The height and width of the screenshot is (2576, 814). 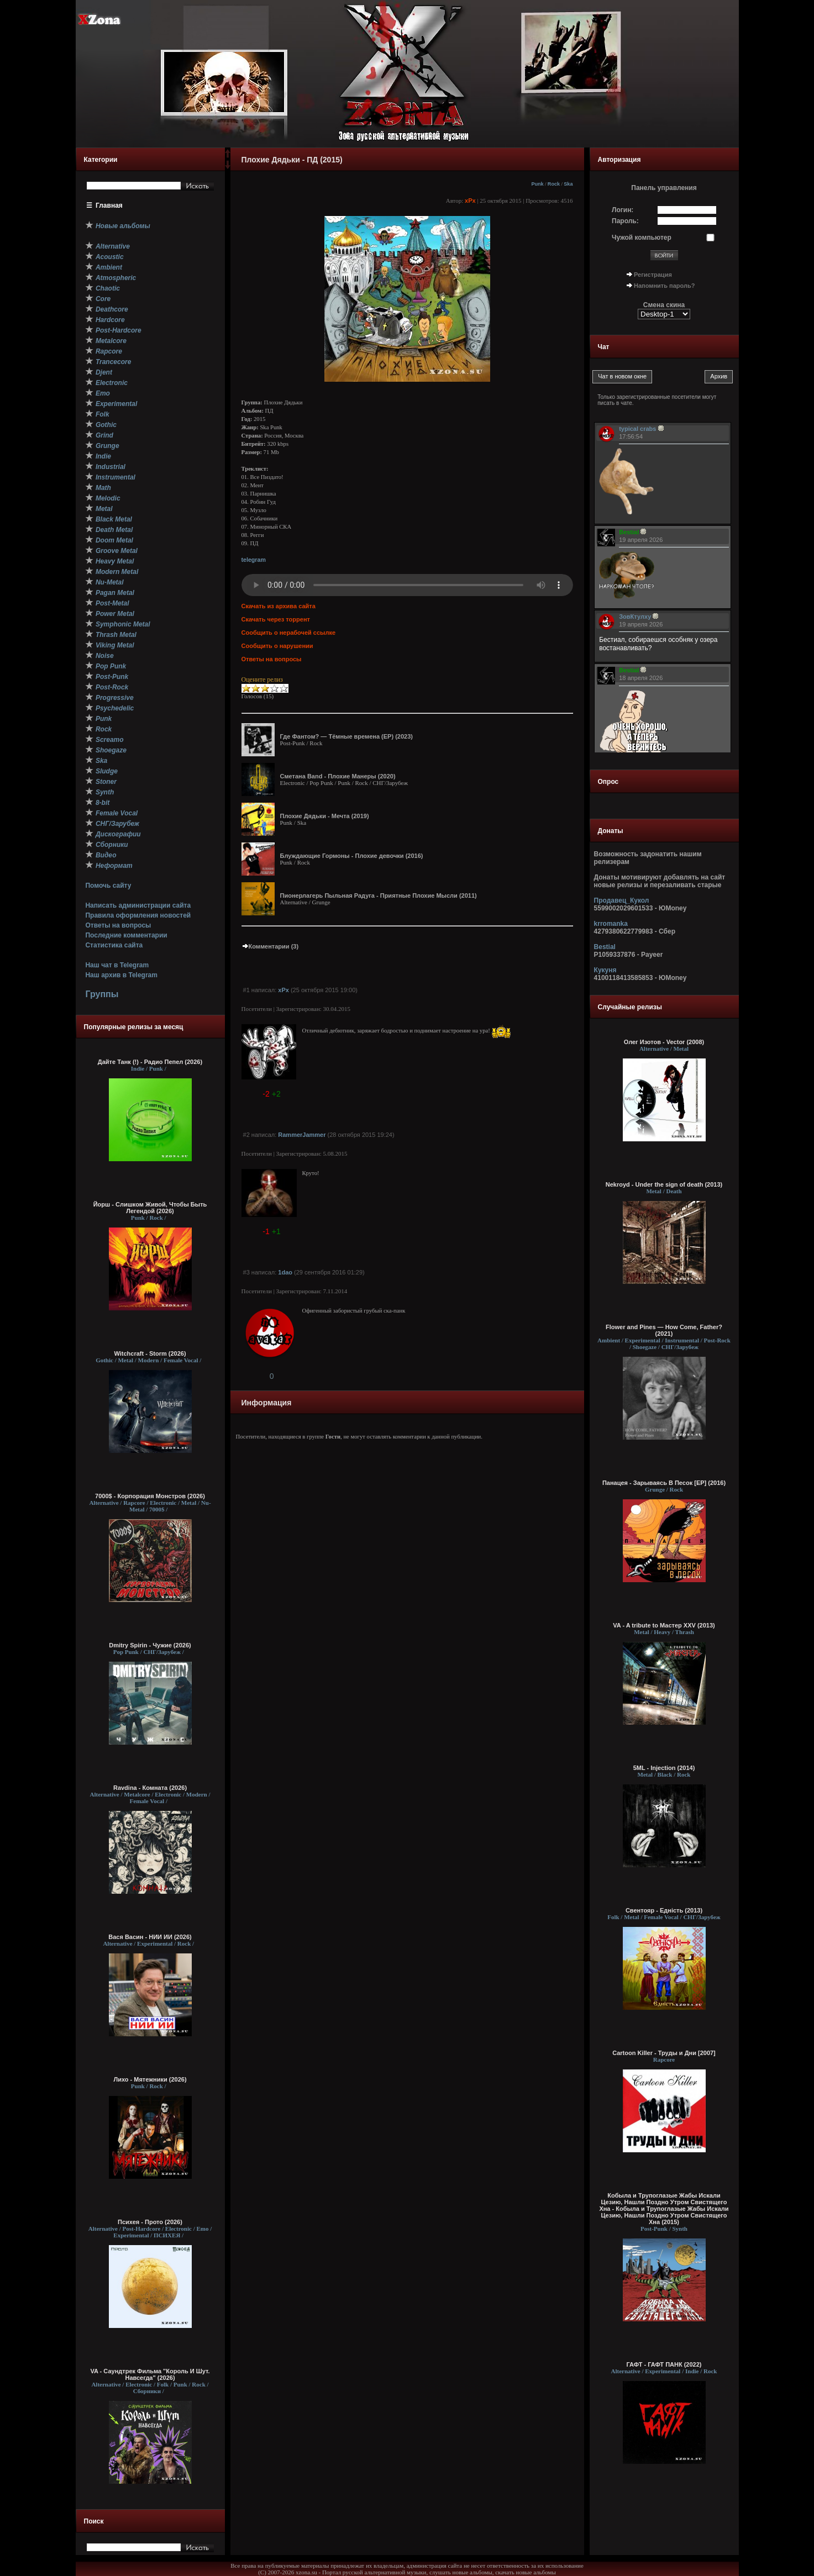 What do you see at coordinates (150, 1061) in the screenshot?
I see `Дайте Танк (!) - Радио Пепел (2026)` at bounding box center [150, 1061].